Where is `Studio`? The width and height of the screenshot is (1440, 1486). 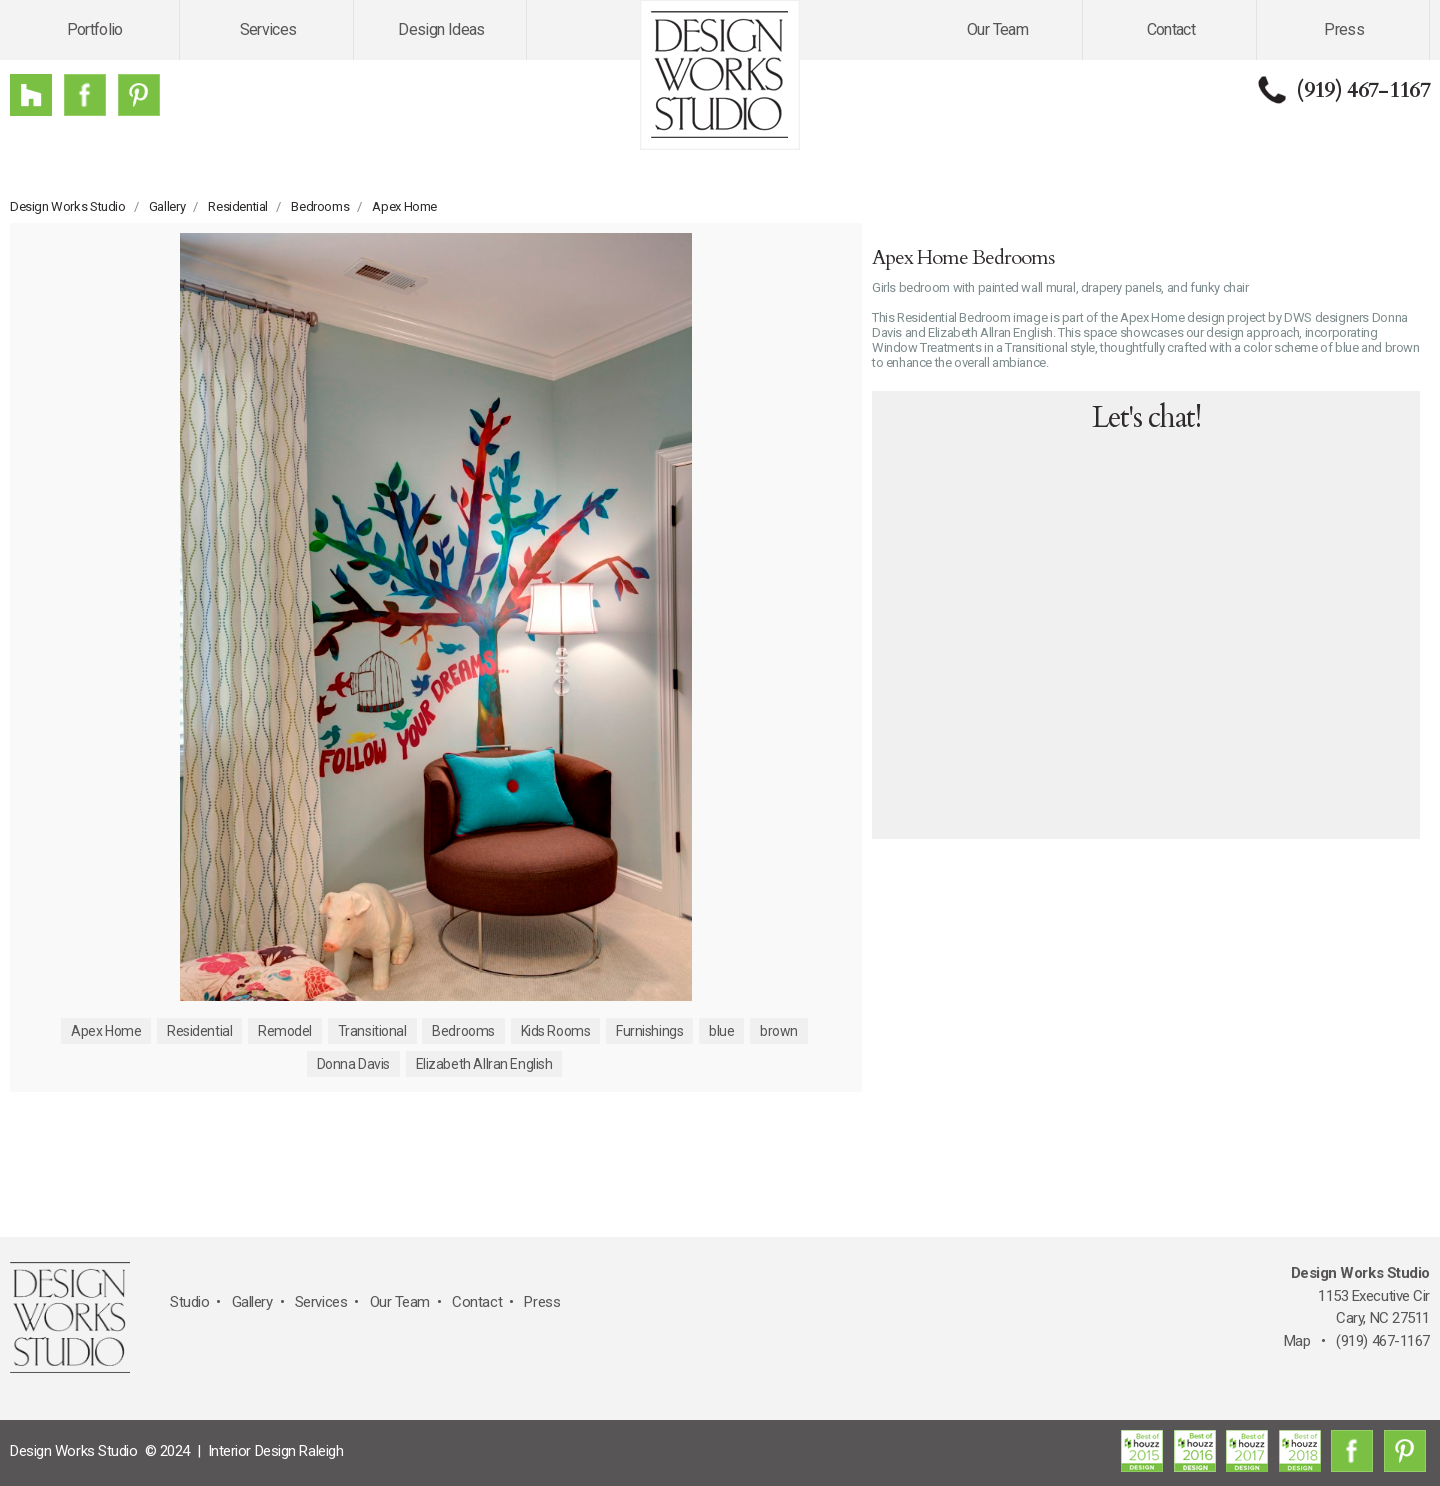 Studio is located at coordinates (189, 1302).